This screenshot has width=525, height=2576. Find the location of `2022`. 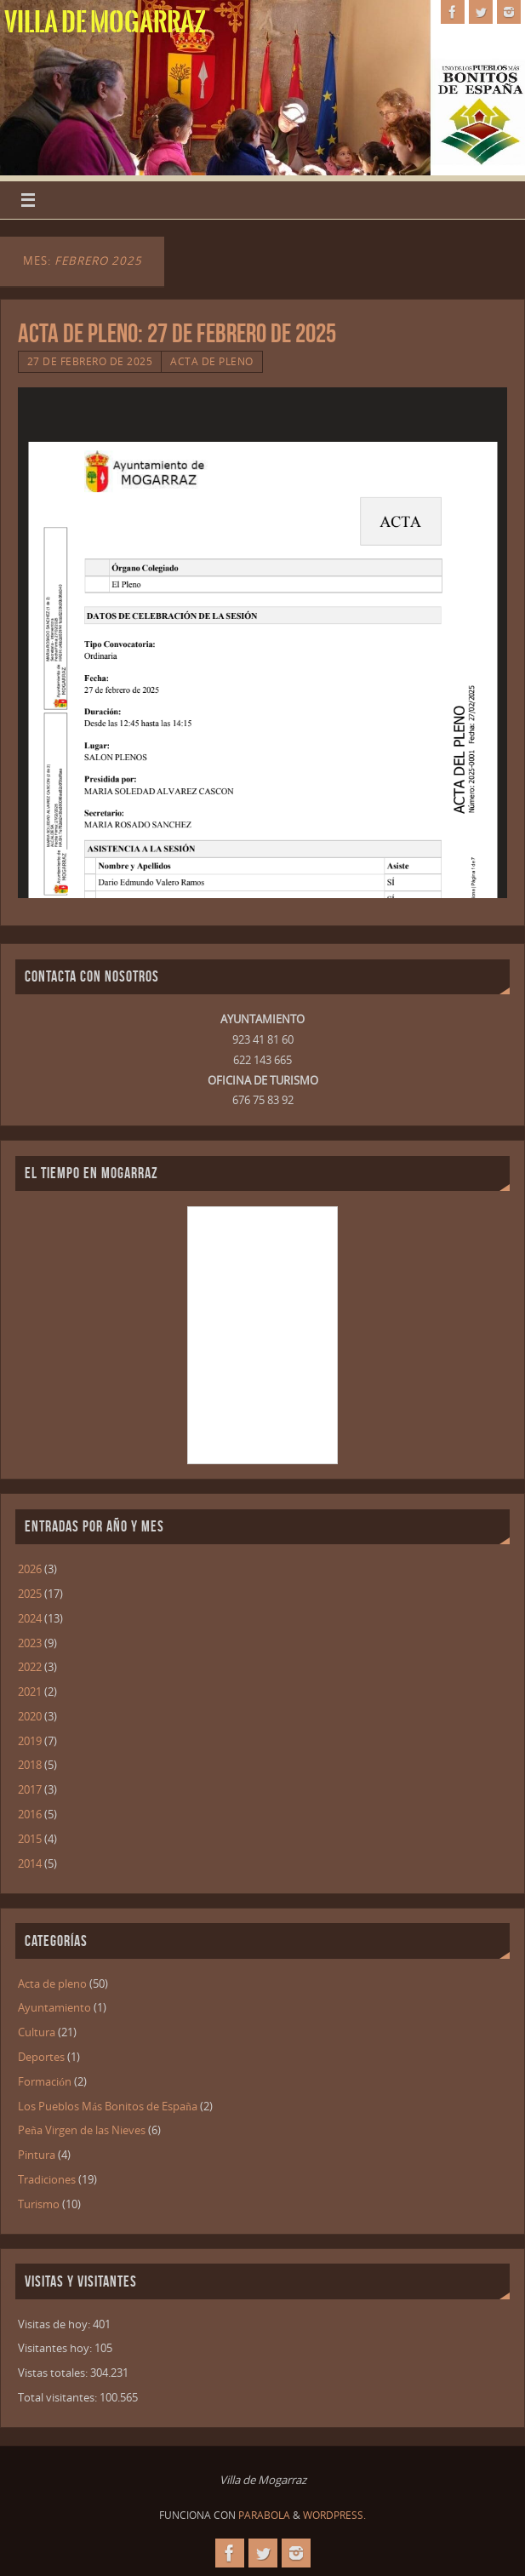

2022 is located at coordinates (30, 1666).